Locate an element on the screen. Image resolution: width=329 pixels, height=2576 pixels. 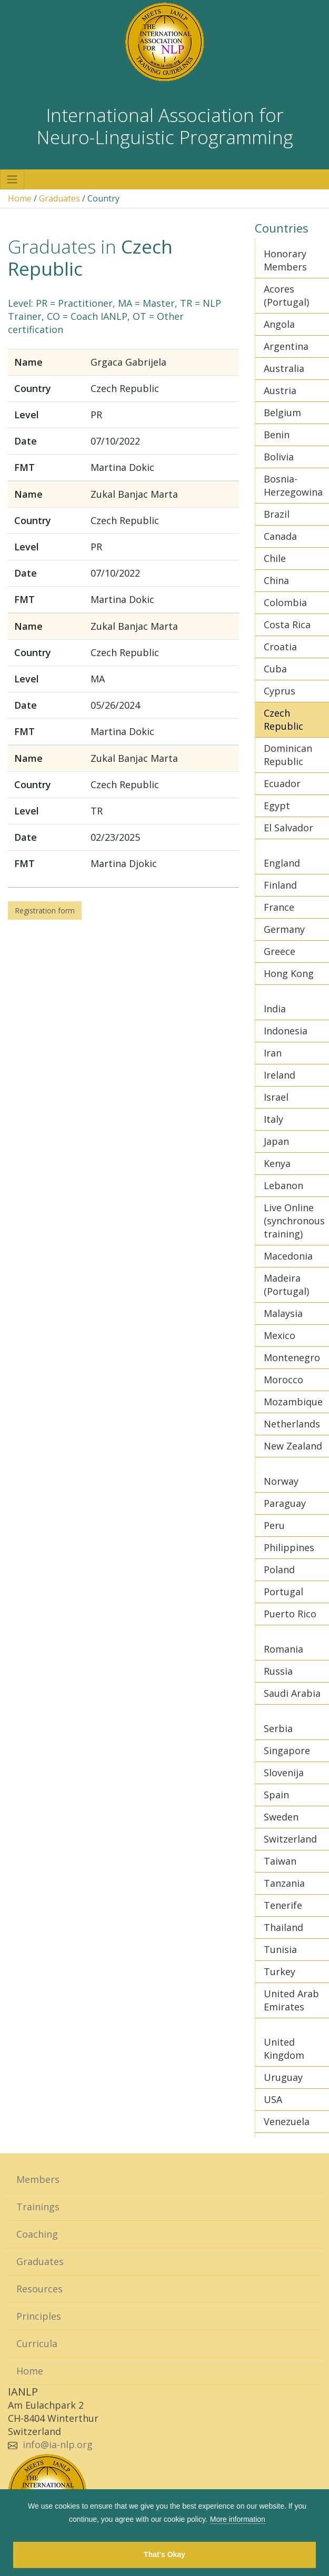
Resources is located at coordinates (39, 2288).